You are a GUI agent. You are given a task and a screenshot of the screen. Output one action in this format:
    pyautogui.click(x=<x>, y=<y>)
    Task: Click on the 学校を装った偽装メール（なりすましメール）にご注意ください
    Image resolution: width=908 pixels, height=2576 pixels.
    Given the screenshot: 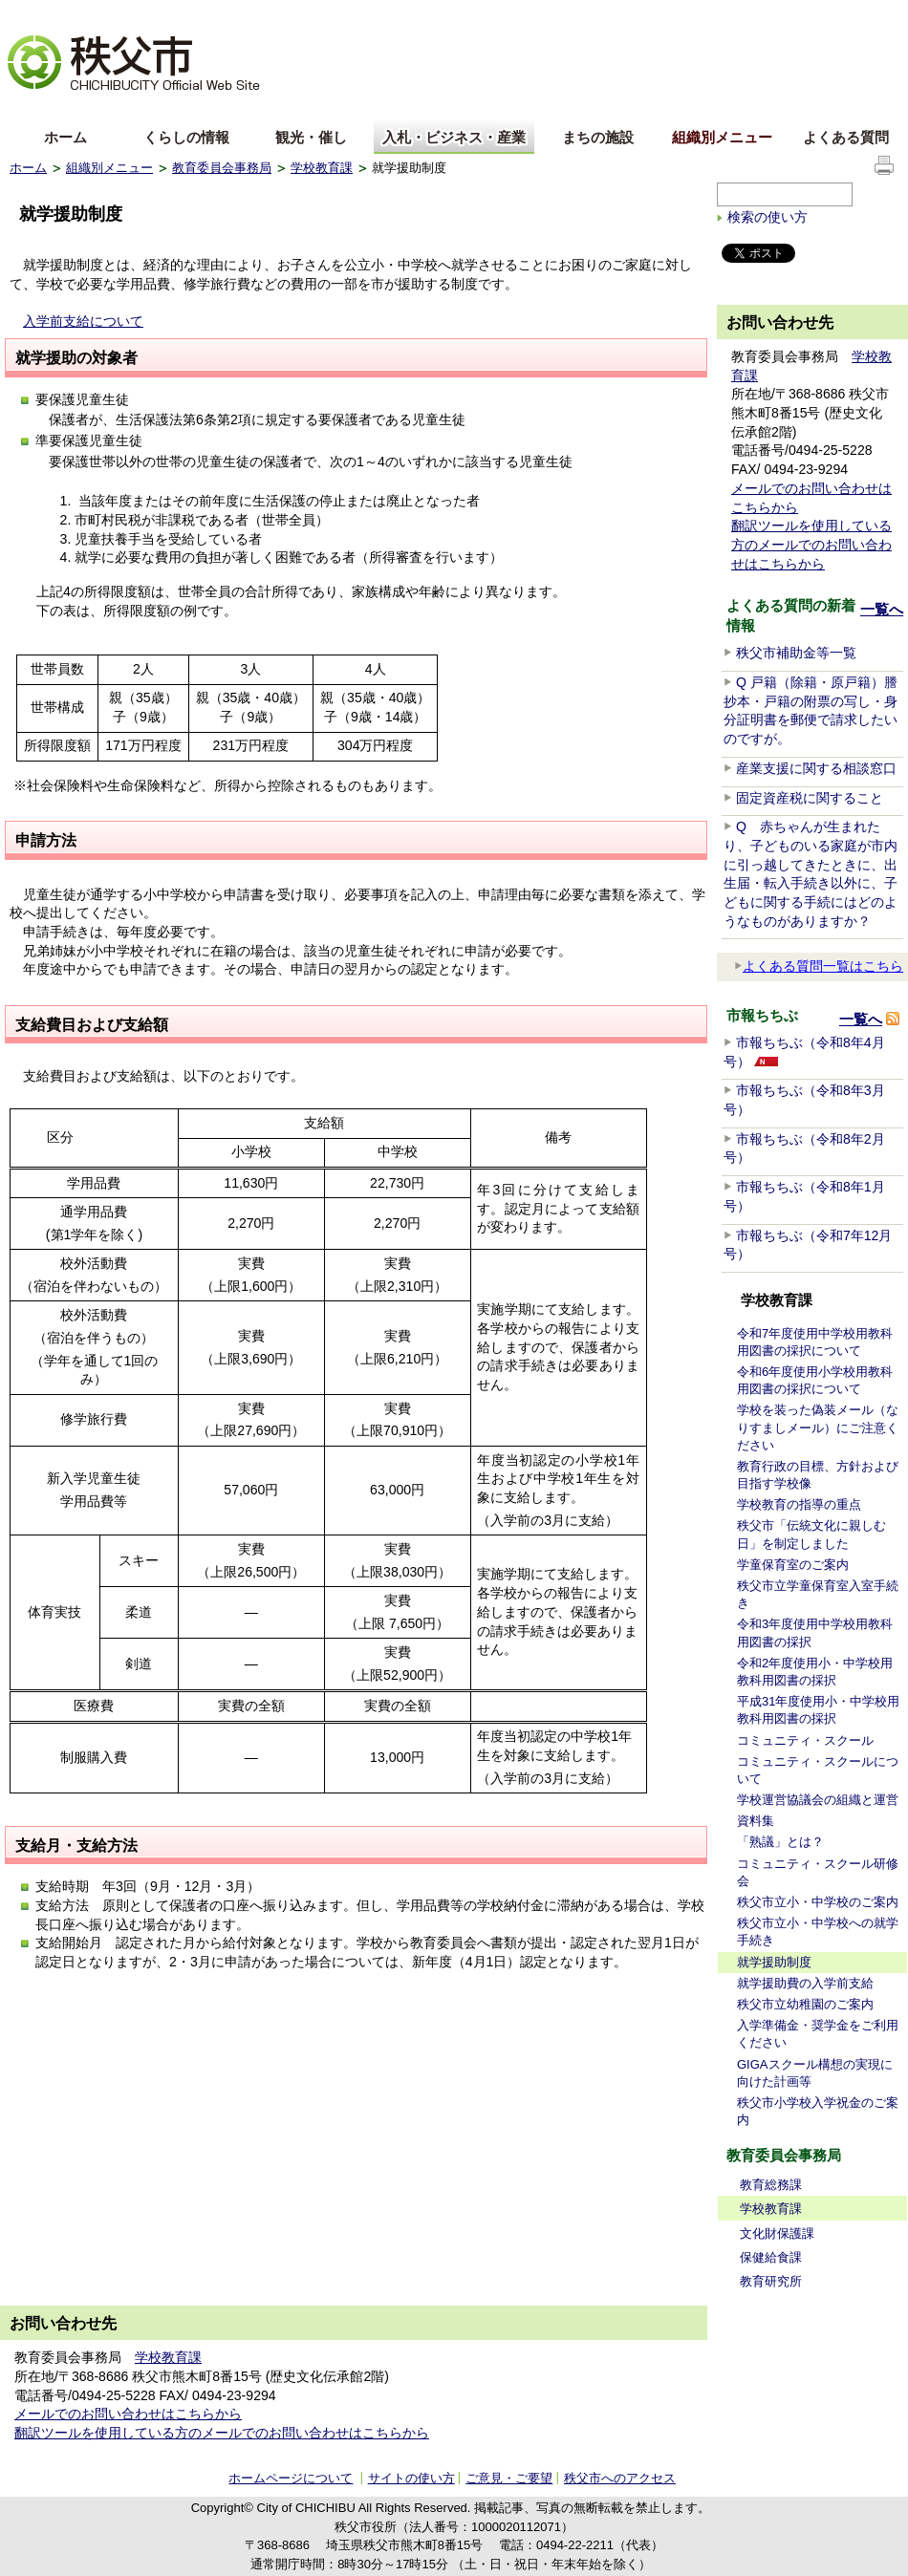 What is the action you would take?
    pyautogui.click(x=817, y=1427)
    